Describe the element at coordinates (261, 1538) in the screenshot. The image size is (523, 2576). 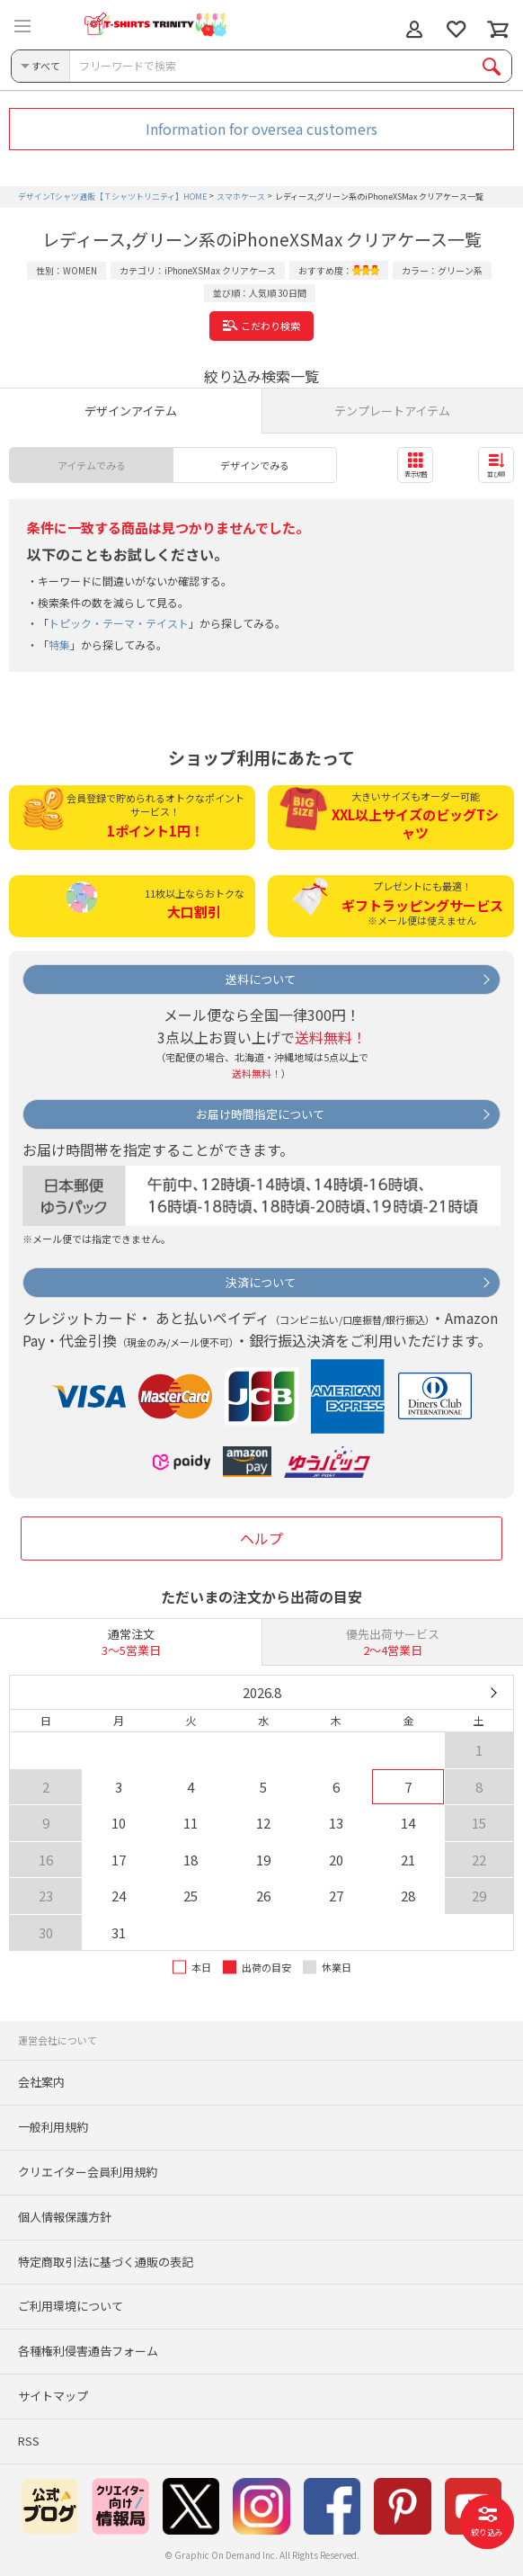
I see `ヘルプ` at that location.